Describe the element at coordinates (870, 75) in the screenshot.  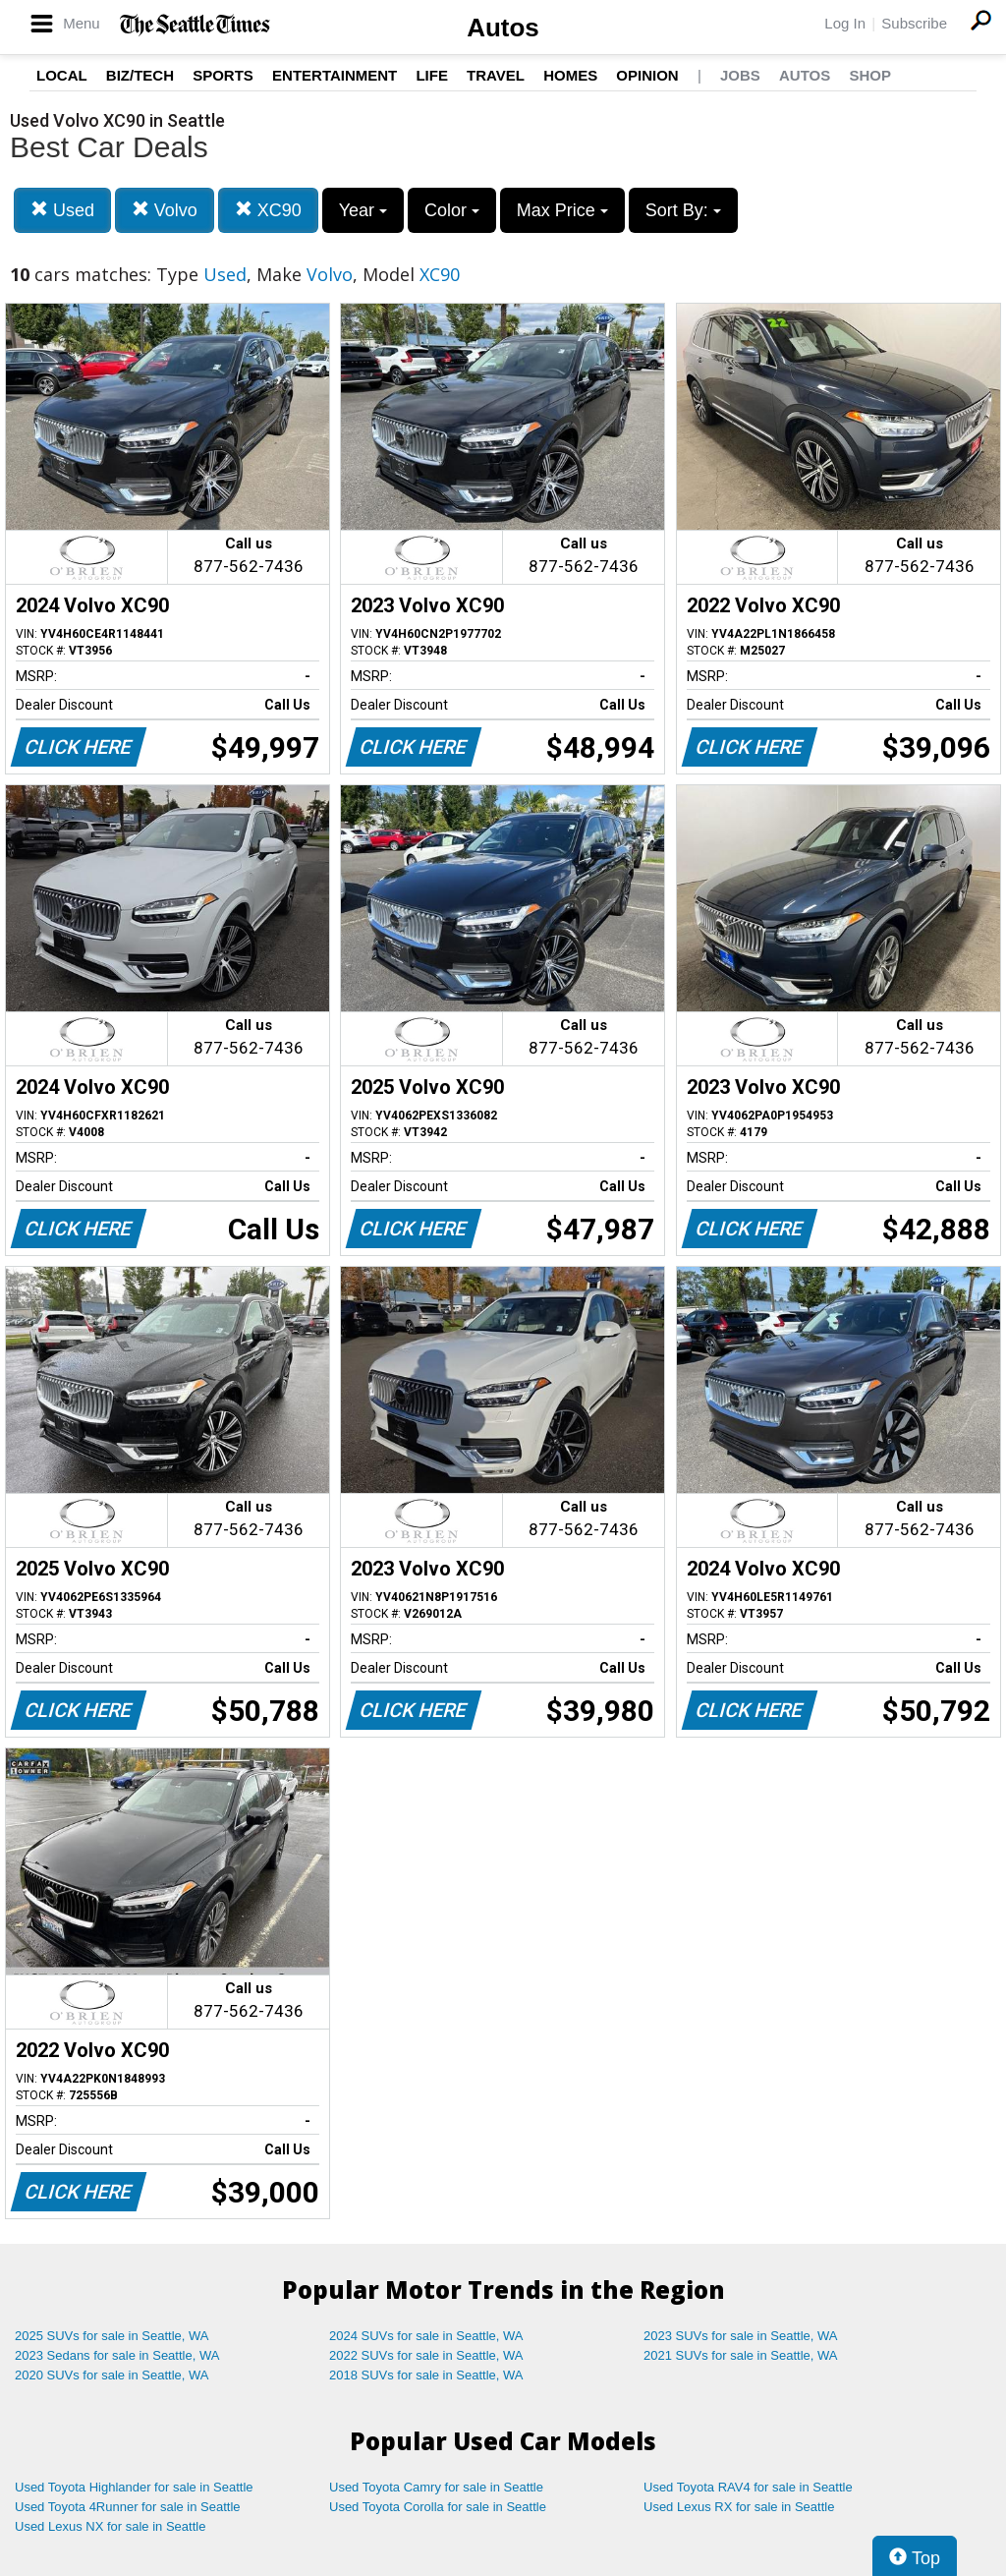
I see `Shop` at that location.